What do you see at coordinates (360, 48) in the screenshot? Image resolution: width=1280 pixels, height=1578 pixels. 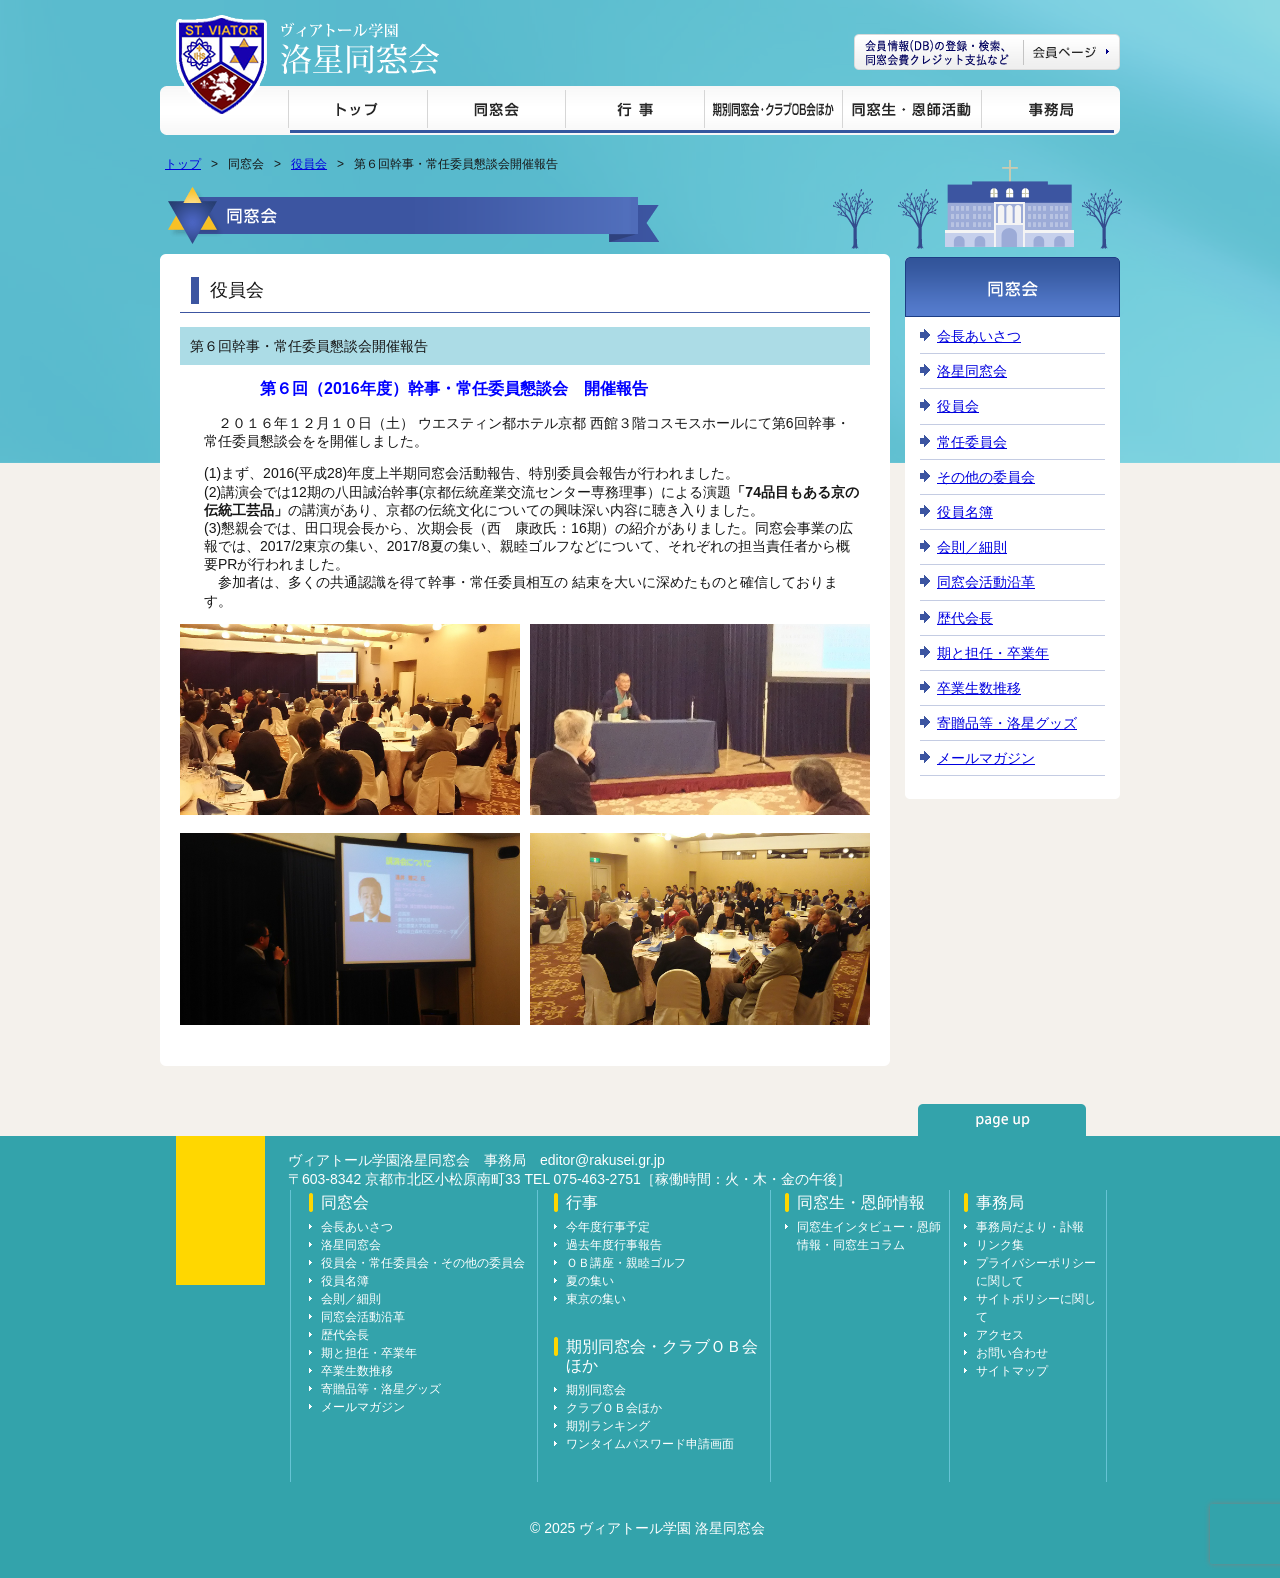 I see `ヴィアトール学園 洛星同窓会` at bounding box center [360, 48].